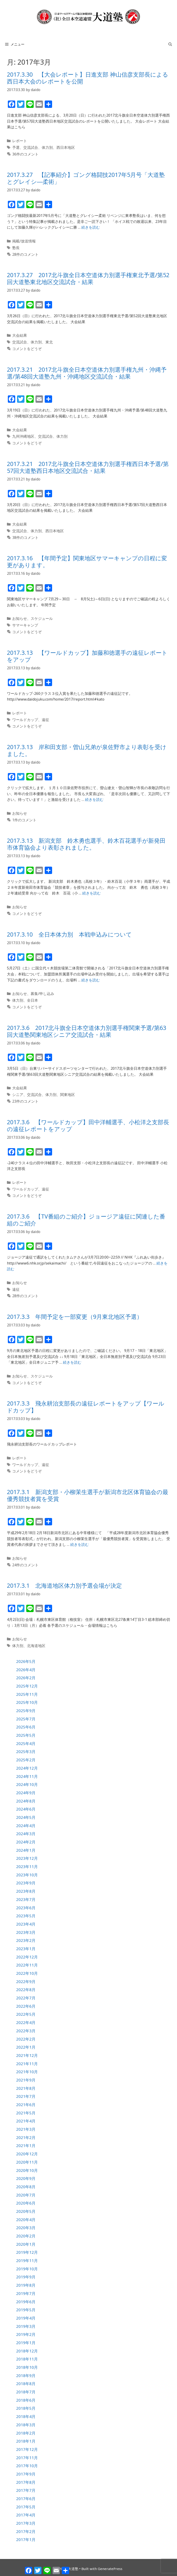 This screenshot has height=2576, width=177. What do you see at coordinates (25, 1883) in the screenshot?
I see `2023年9月` at bounding box center [25, 1883].